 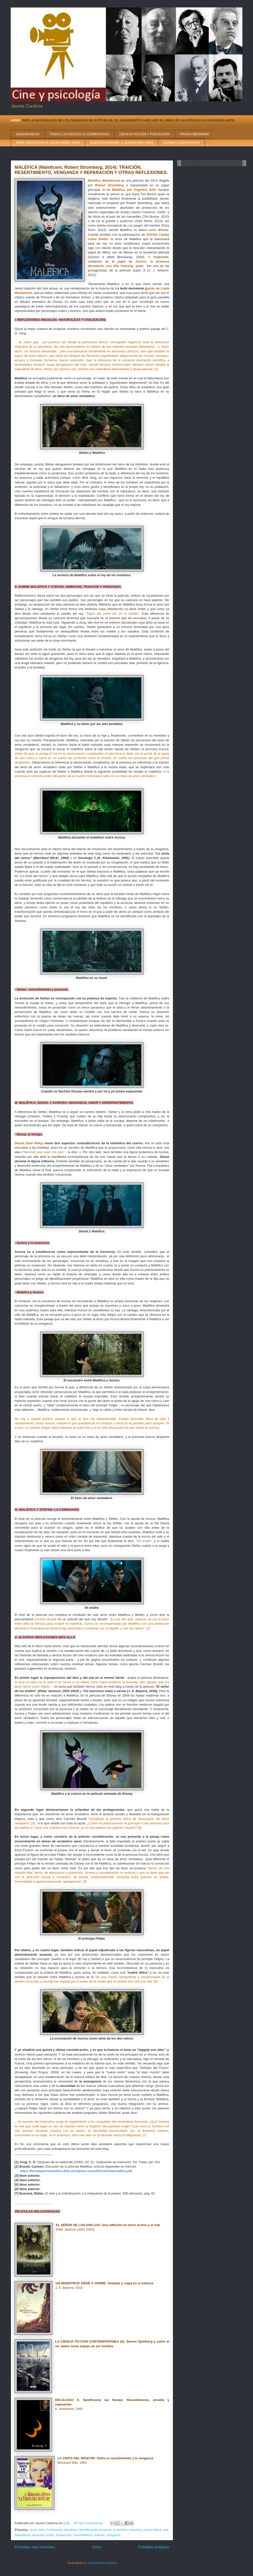 What do you see at coordinates (152, 2530) in the screenshot?
I see `madre fálica` at bounding box center [152, 2530].